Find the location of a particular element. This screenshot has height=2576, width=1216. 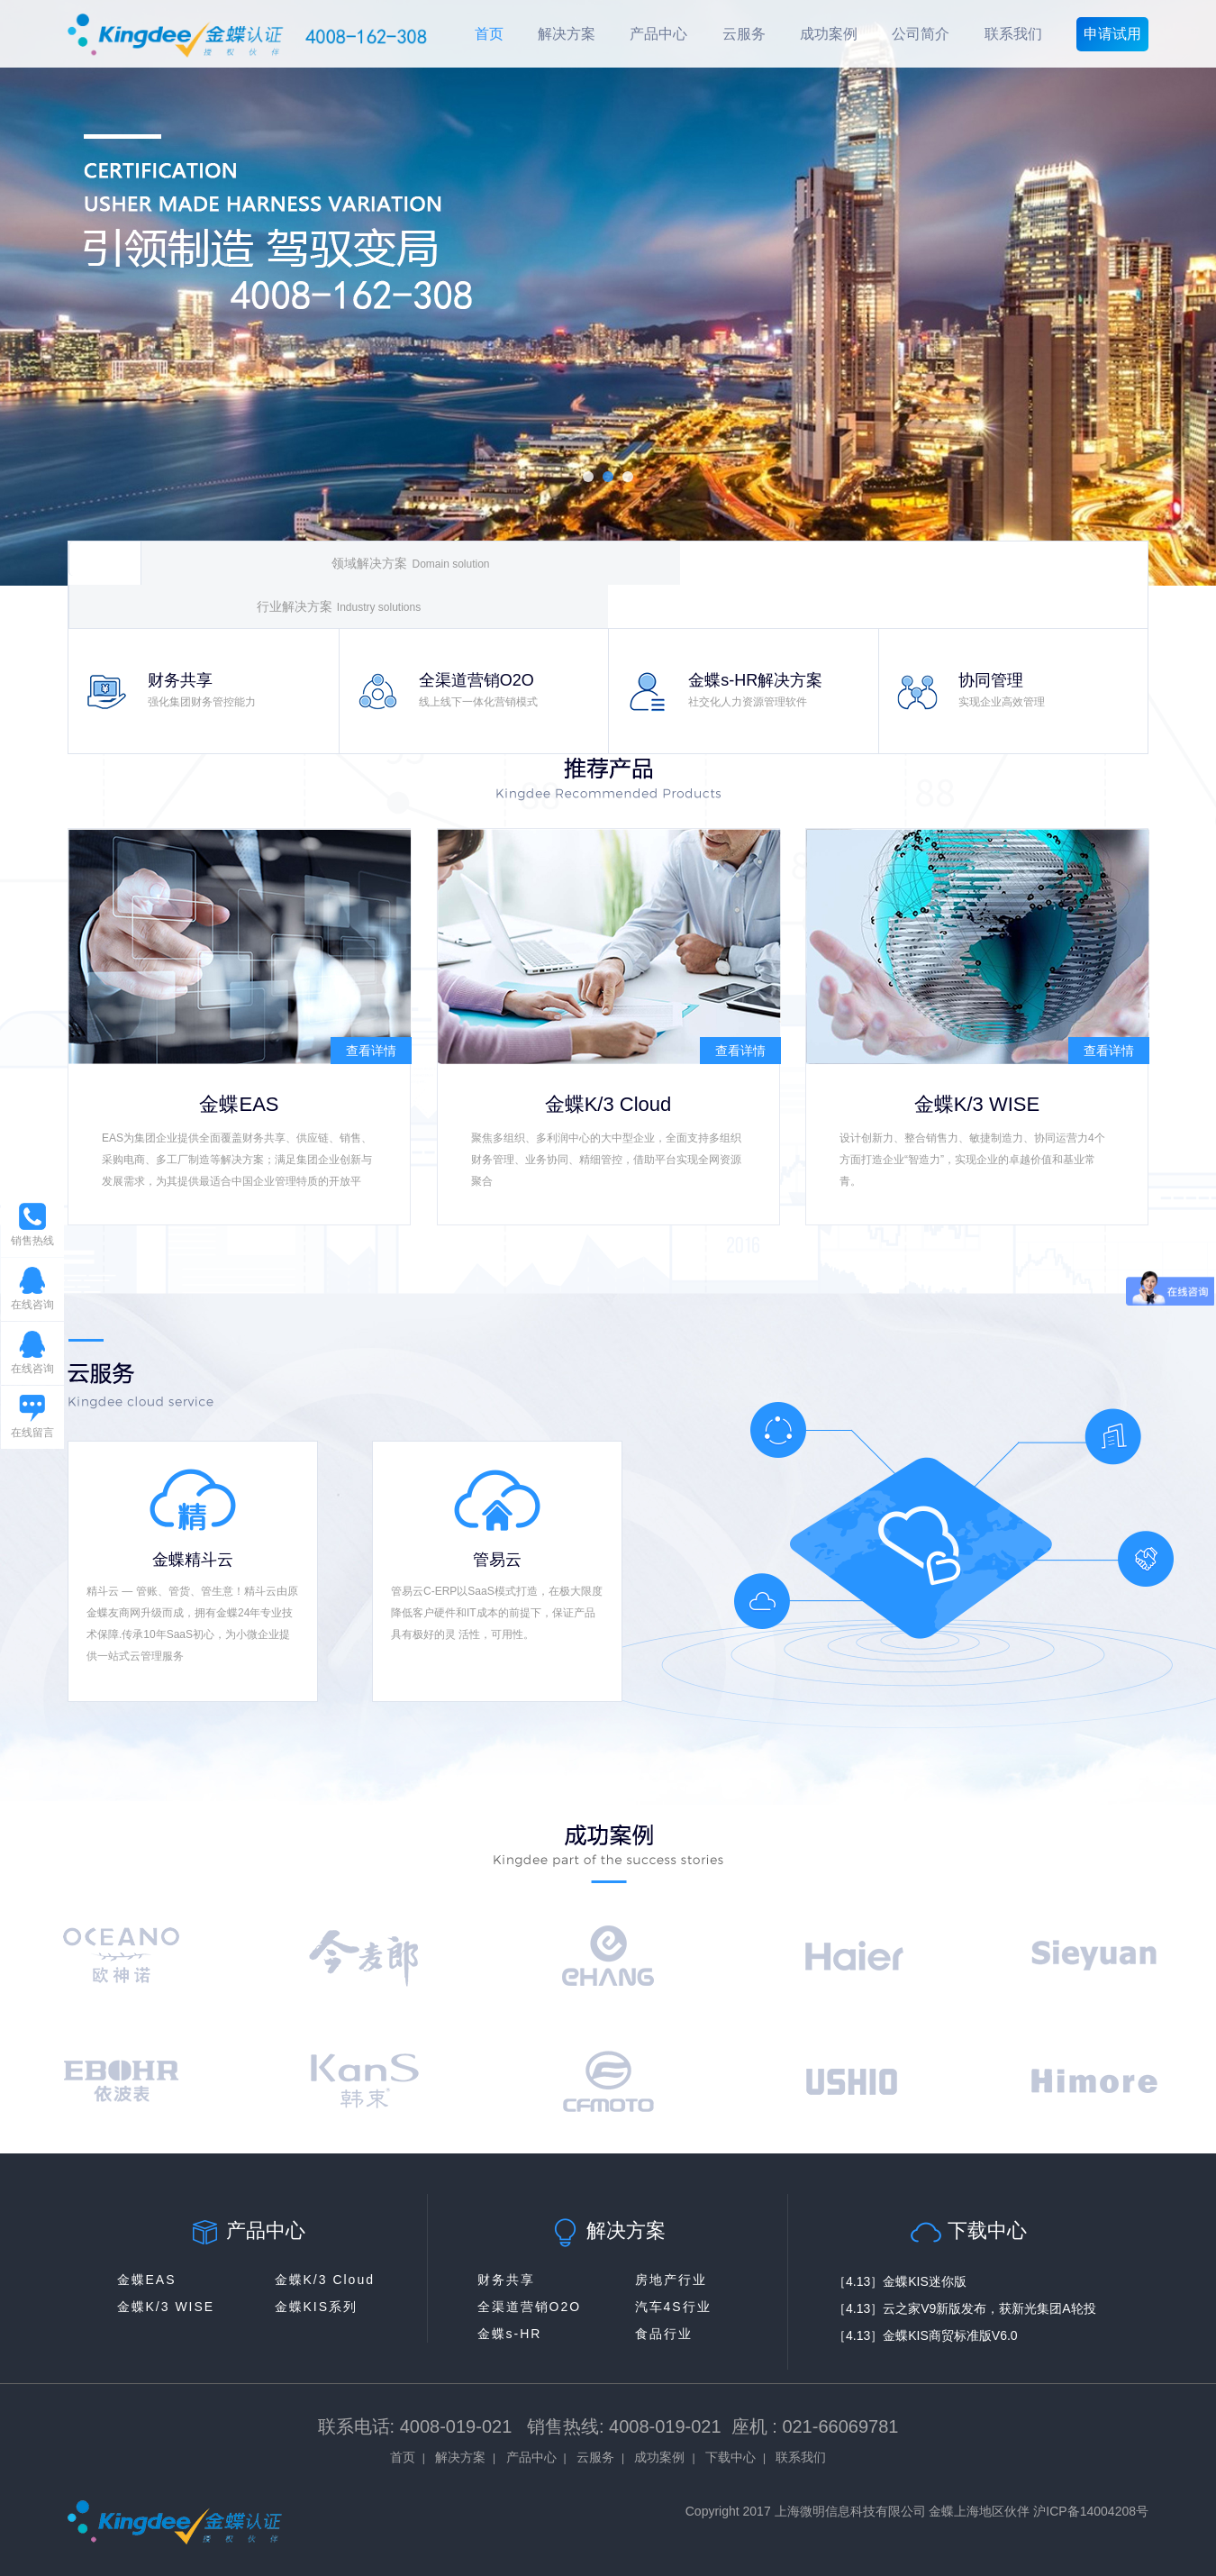

房地产行业 is located at coordinates (671, 2279).